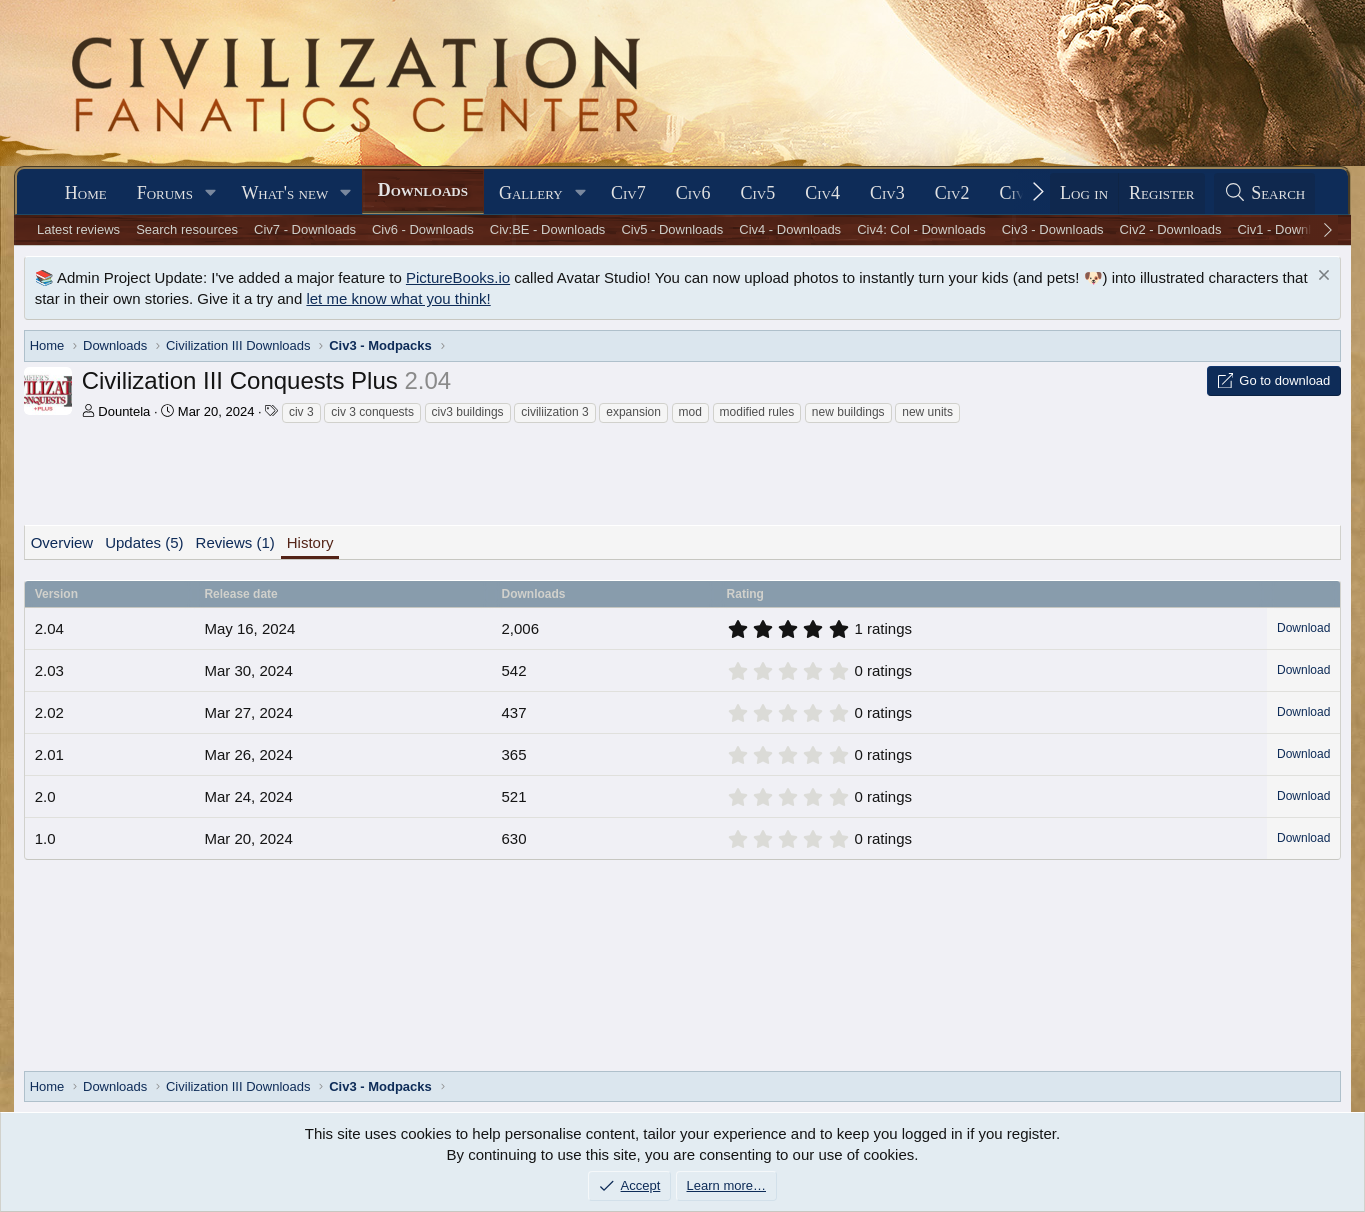 The image size is (1365, 1212). What do you see at coordinates (848, 412) in the screenshot?
I see `new buildings` at bounding box center [848, 412].